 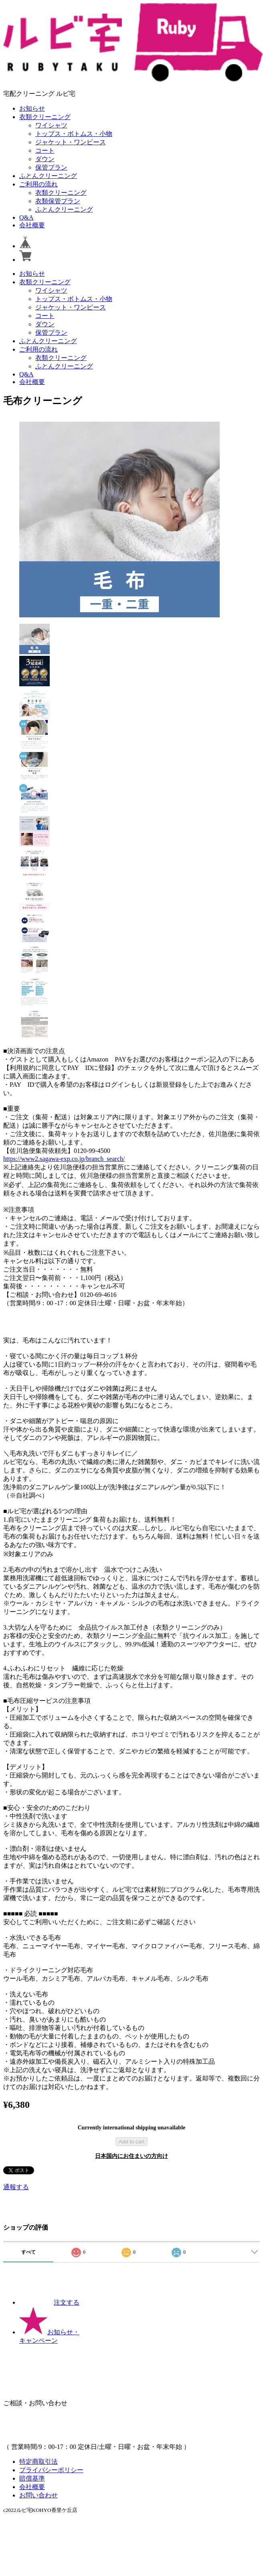 I want to click on ふとんクリーニング, so click(x=48, y=175).